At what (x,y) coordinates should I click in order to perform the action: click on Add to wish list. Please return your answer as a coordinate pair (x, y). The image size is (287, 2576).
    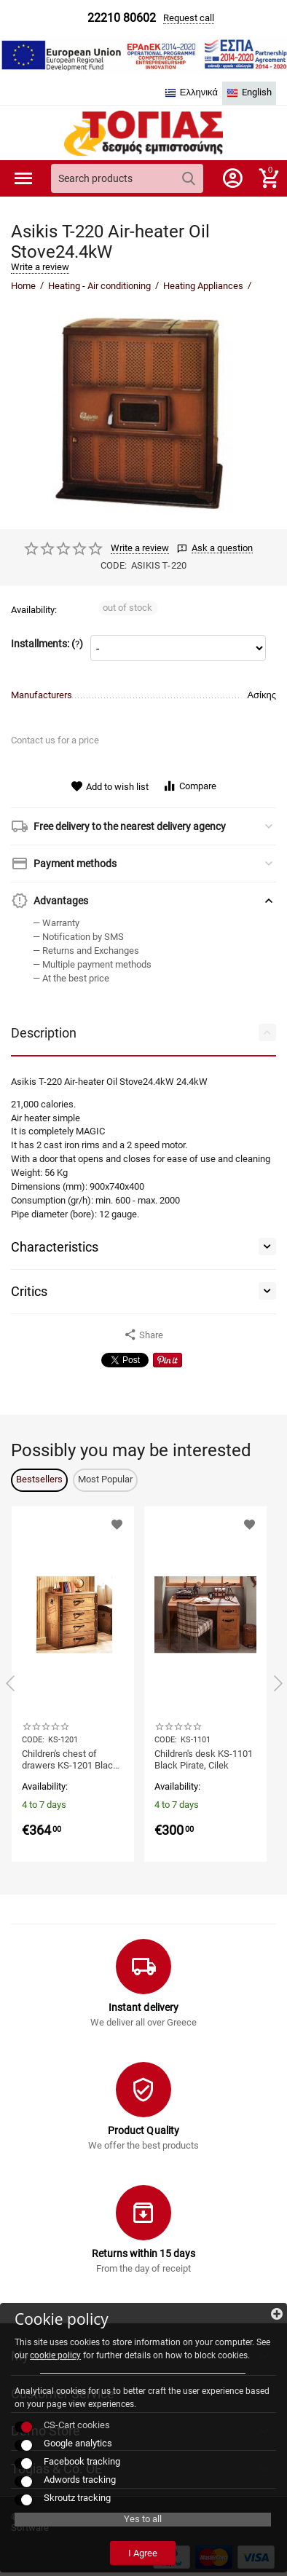
    Looking at the image, I should click on (110, 787).